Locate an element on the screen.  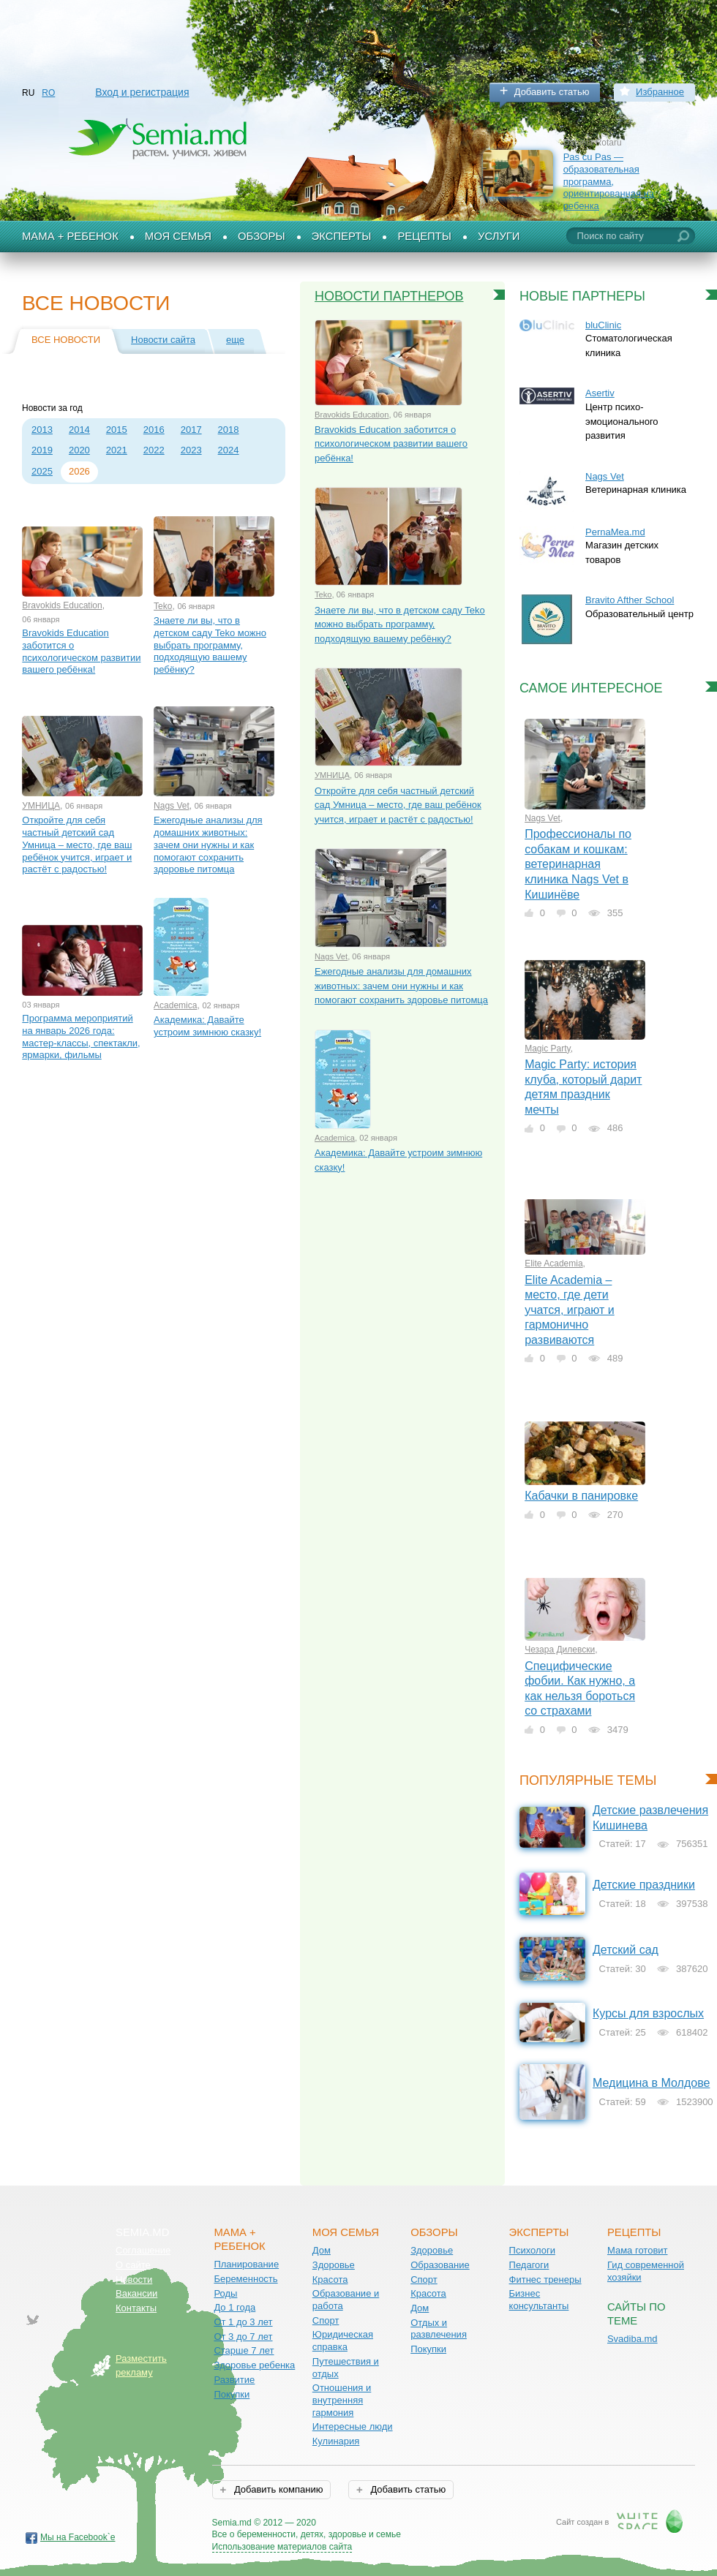
2026 is located at coordinates (79, 471).